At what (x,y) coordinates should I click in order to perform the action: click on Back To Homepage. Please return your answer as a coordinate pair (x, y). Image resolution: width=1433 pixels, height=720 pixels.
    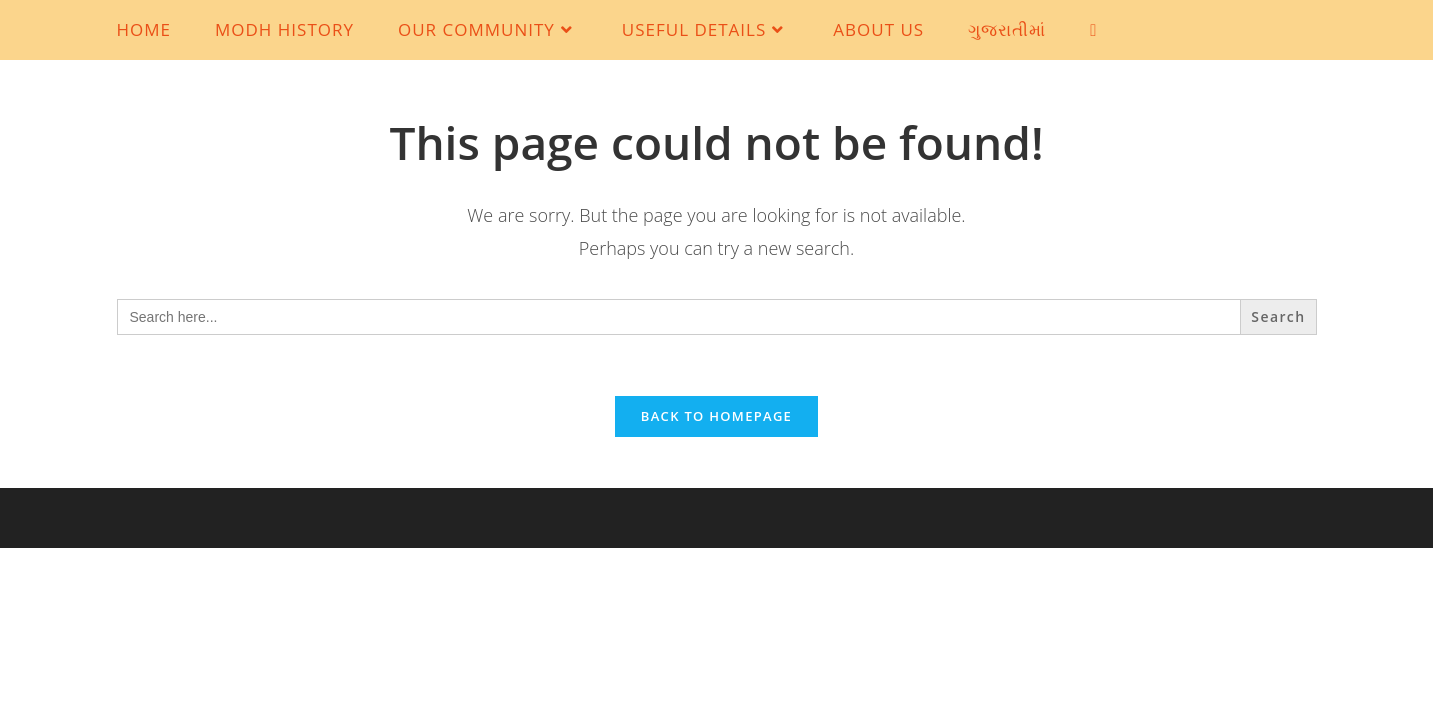
    Looking at the image, I should click on (716, 416).